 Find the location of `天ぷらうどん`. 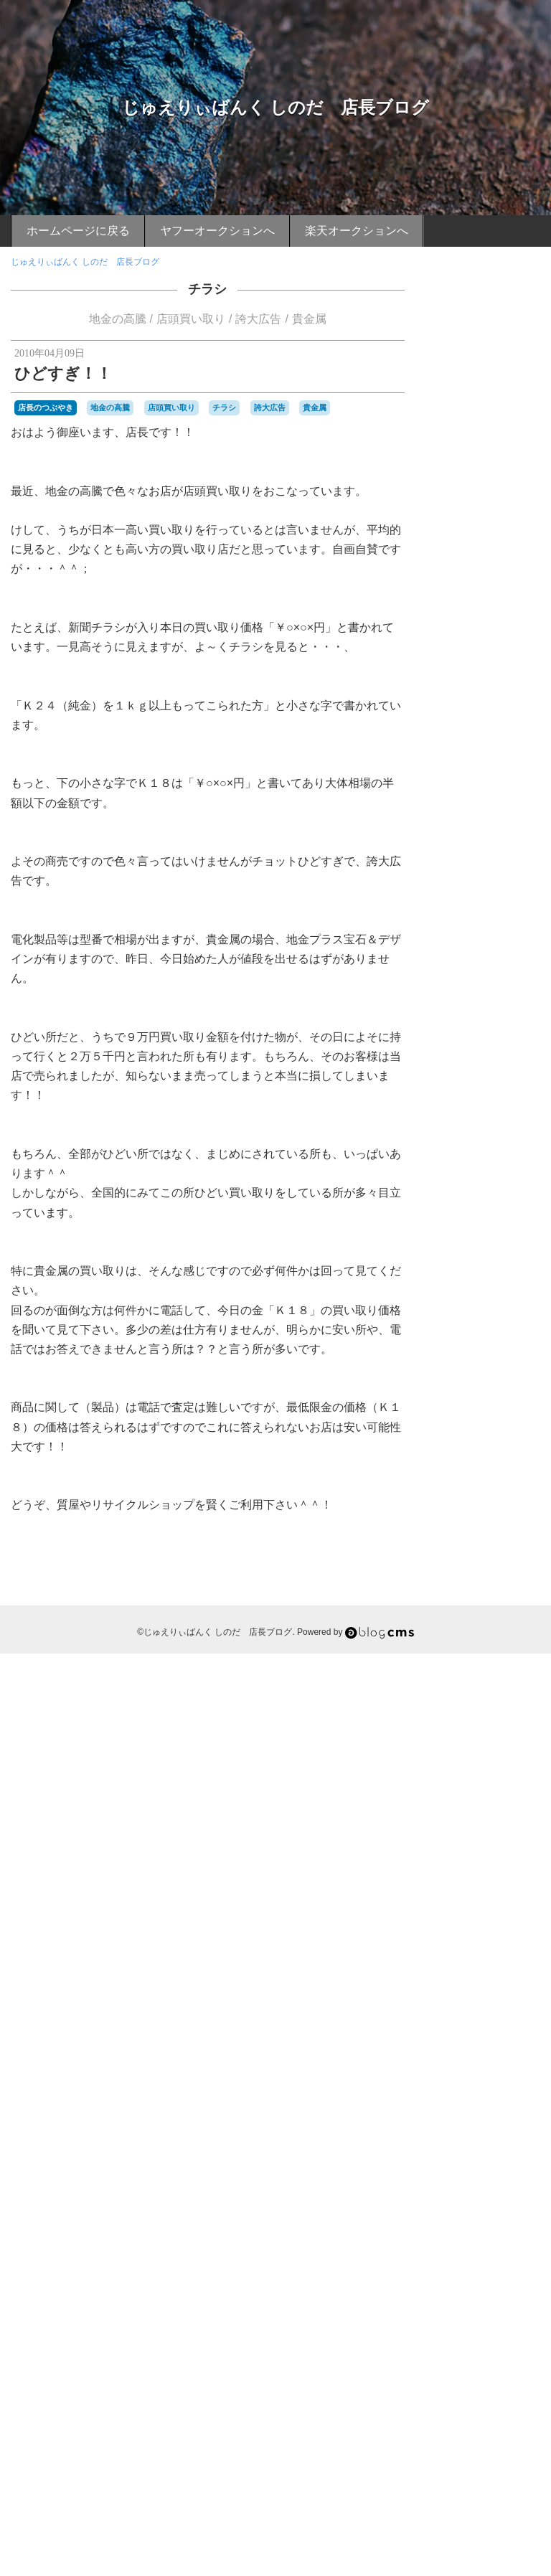

天ぷらうどん is located at coordinates (498, 1823).